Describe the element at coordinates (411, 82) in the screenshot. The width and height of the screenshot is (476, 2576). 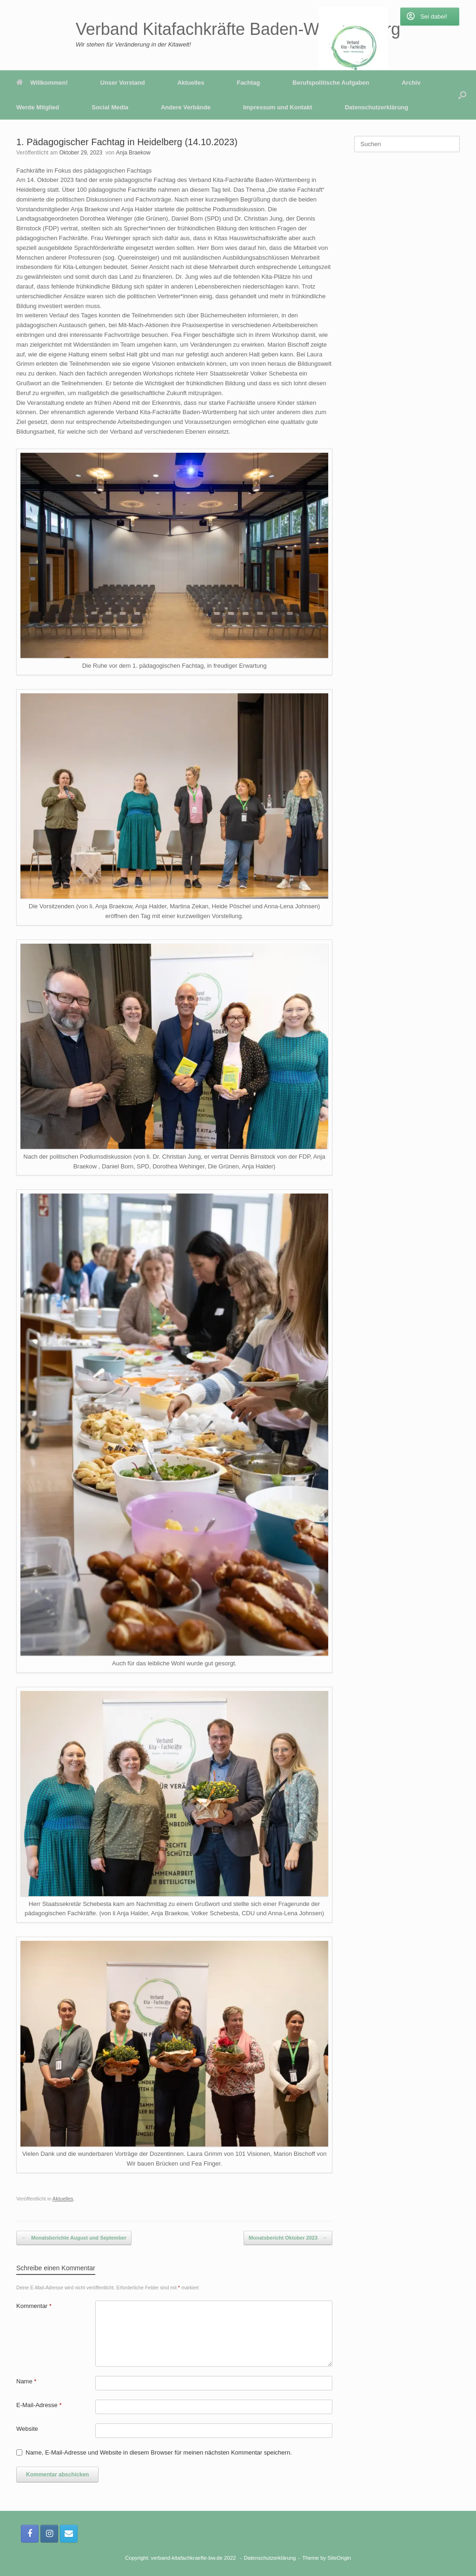
I see `Archiv` at that location.